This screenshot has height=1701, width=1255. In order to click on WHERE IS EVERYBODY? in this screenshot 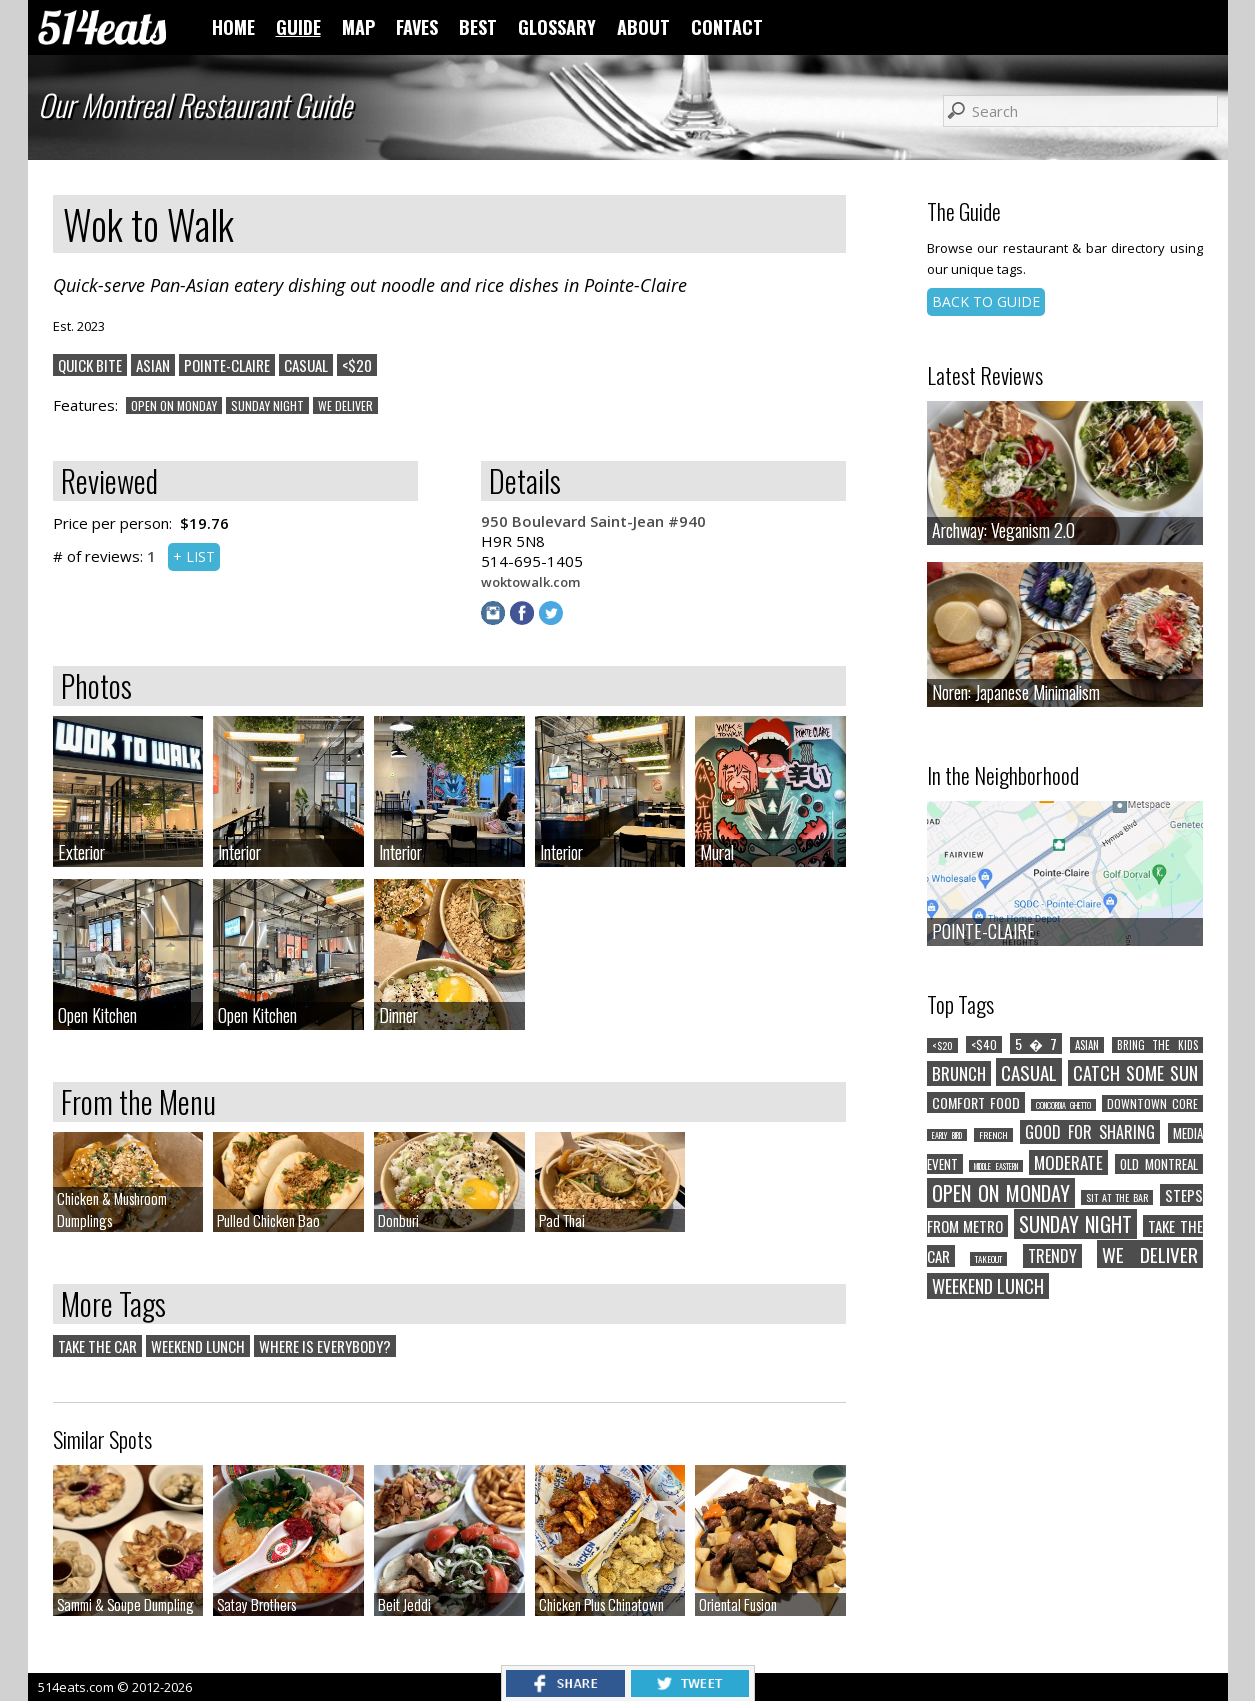, I will do `click(325, 1346)`.